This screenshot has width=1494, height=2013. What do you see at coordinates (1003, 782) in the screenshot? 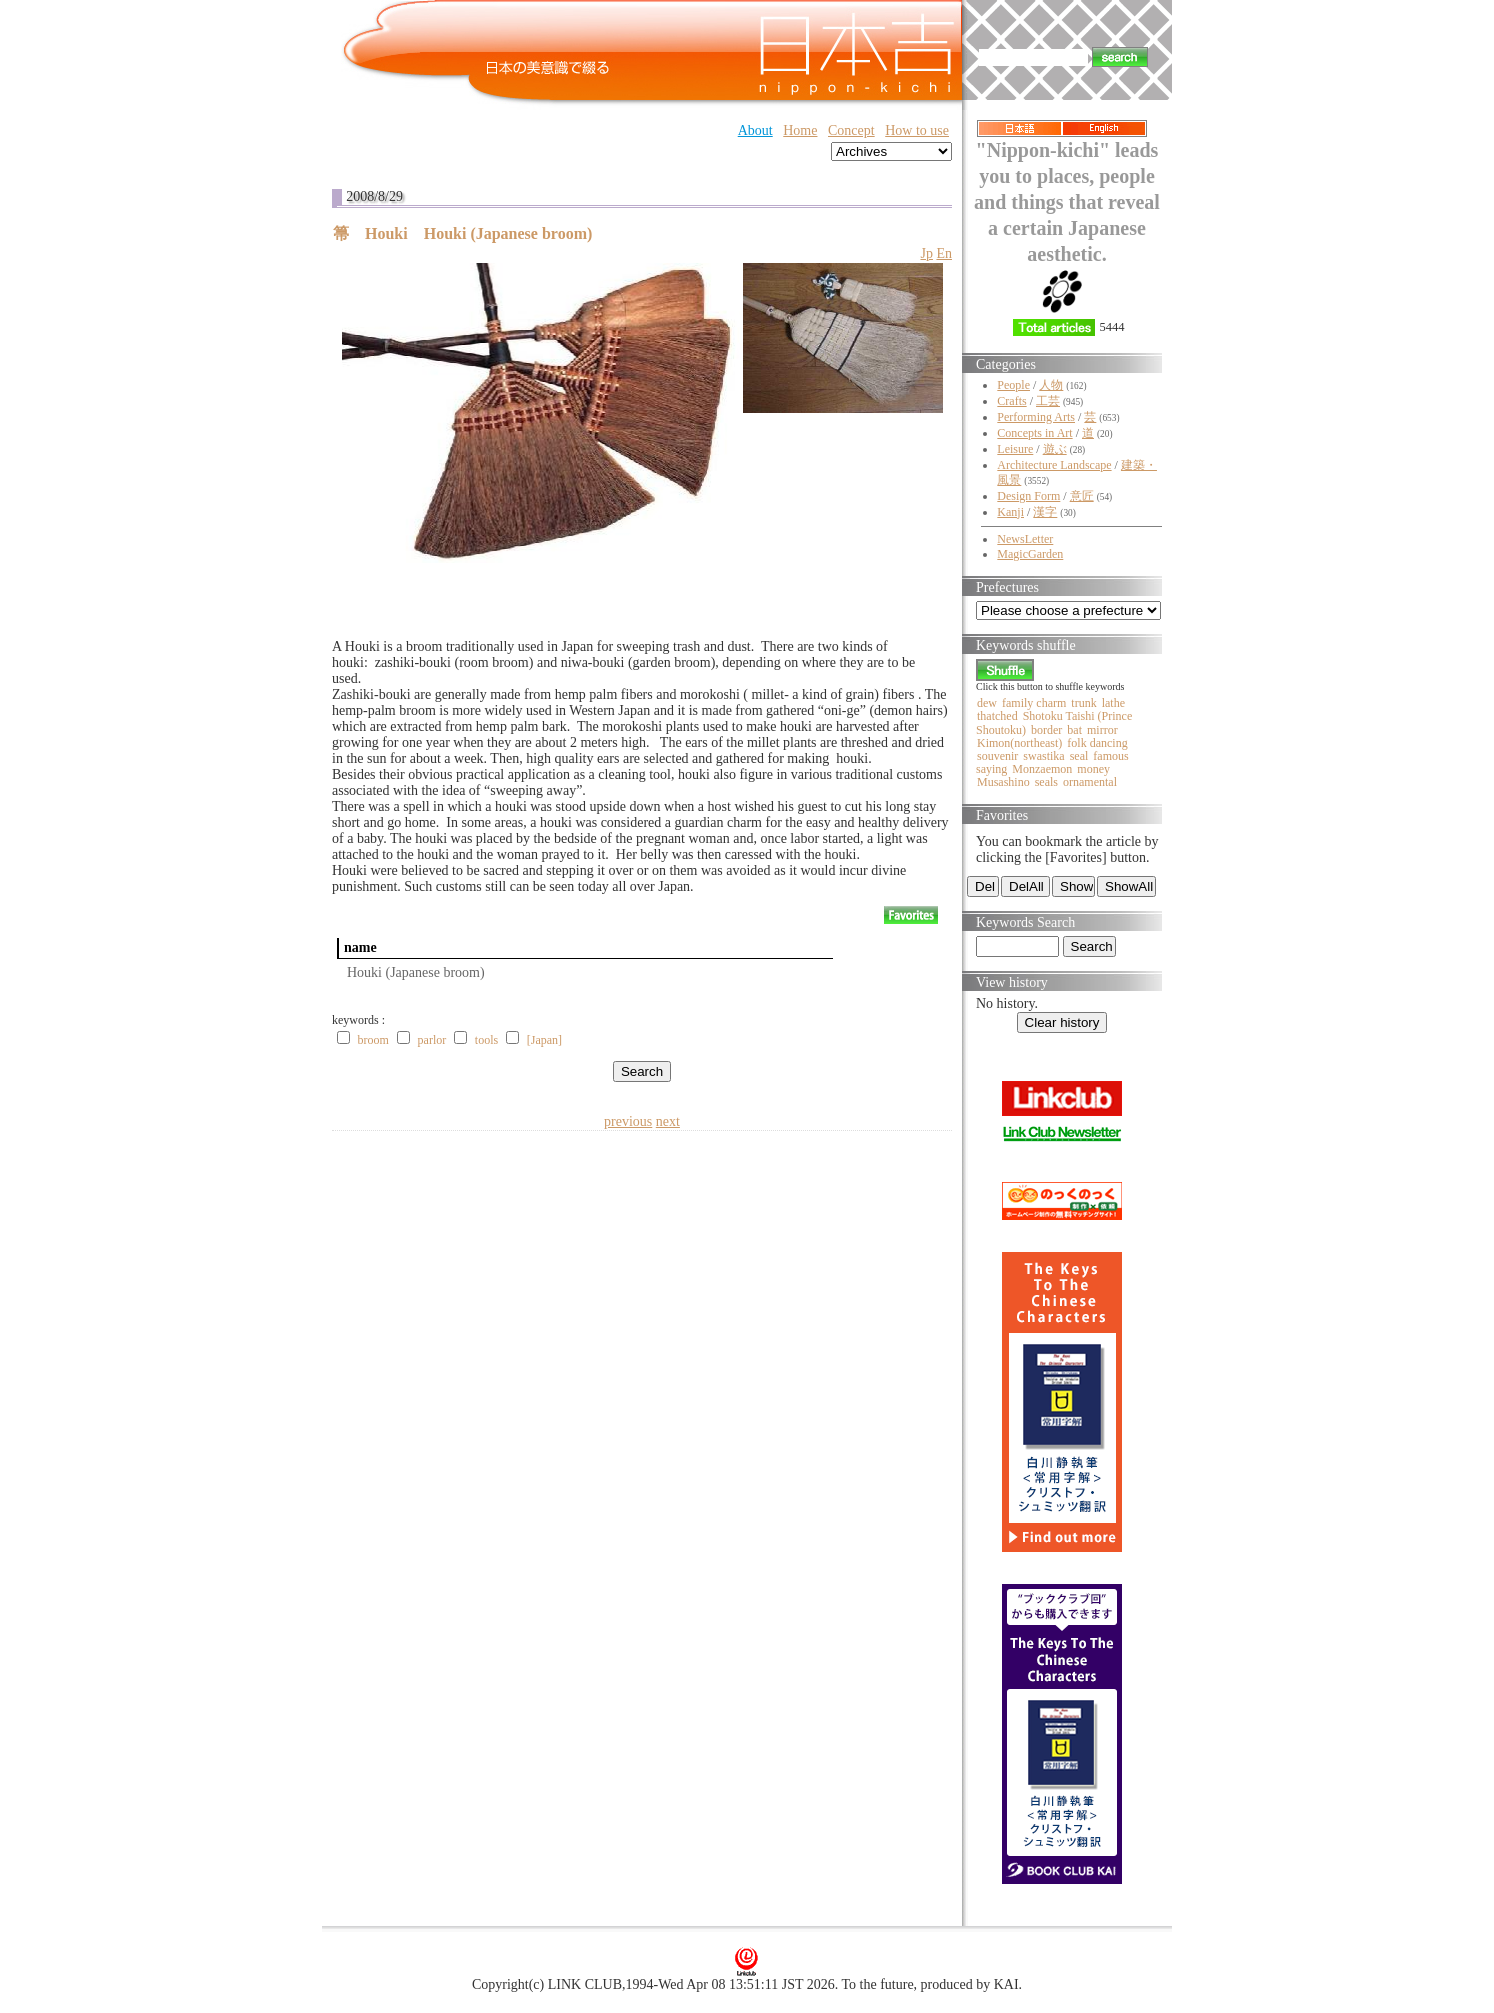
I see `Musashino` at bounding box center [1003, 782].